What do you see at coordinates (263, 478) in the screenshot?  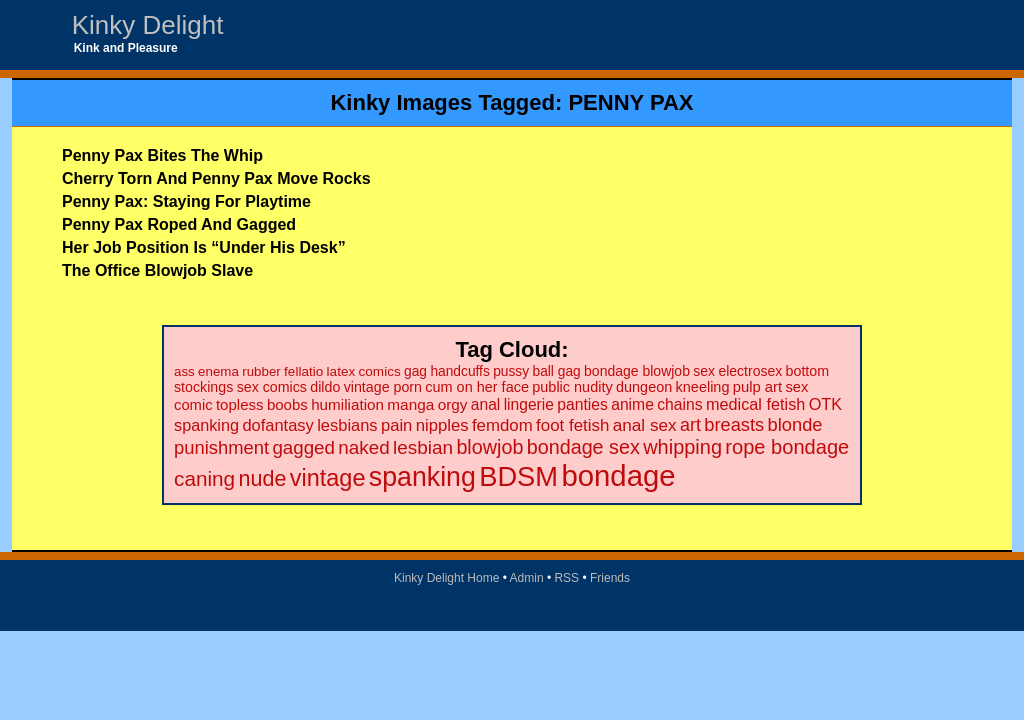 I see `nude [nude (101 items)]` at bounding box center [263, 478].